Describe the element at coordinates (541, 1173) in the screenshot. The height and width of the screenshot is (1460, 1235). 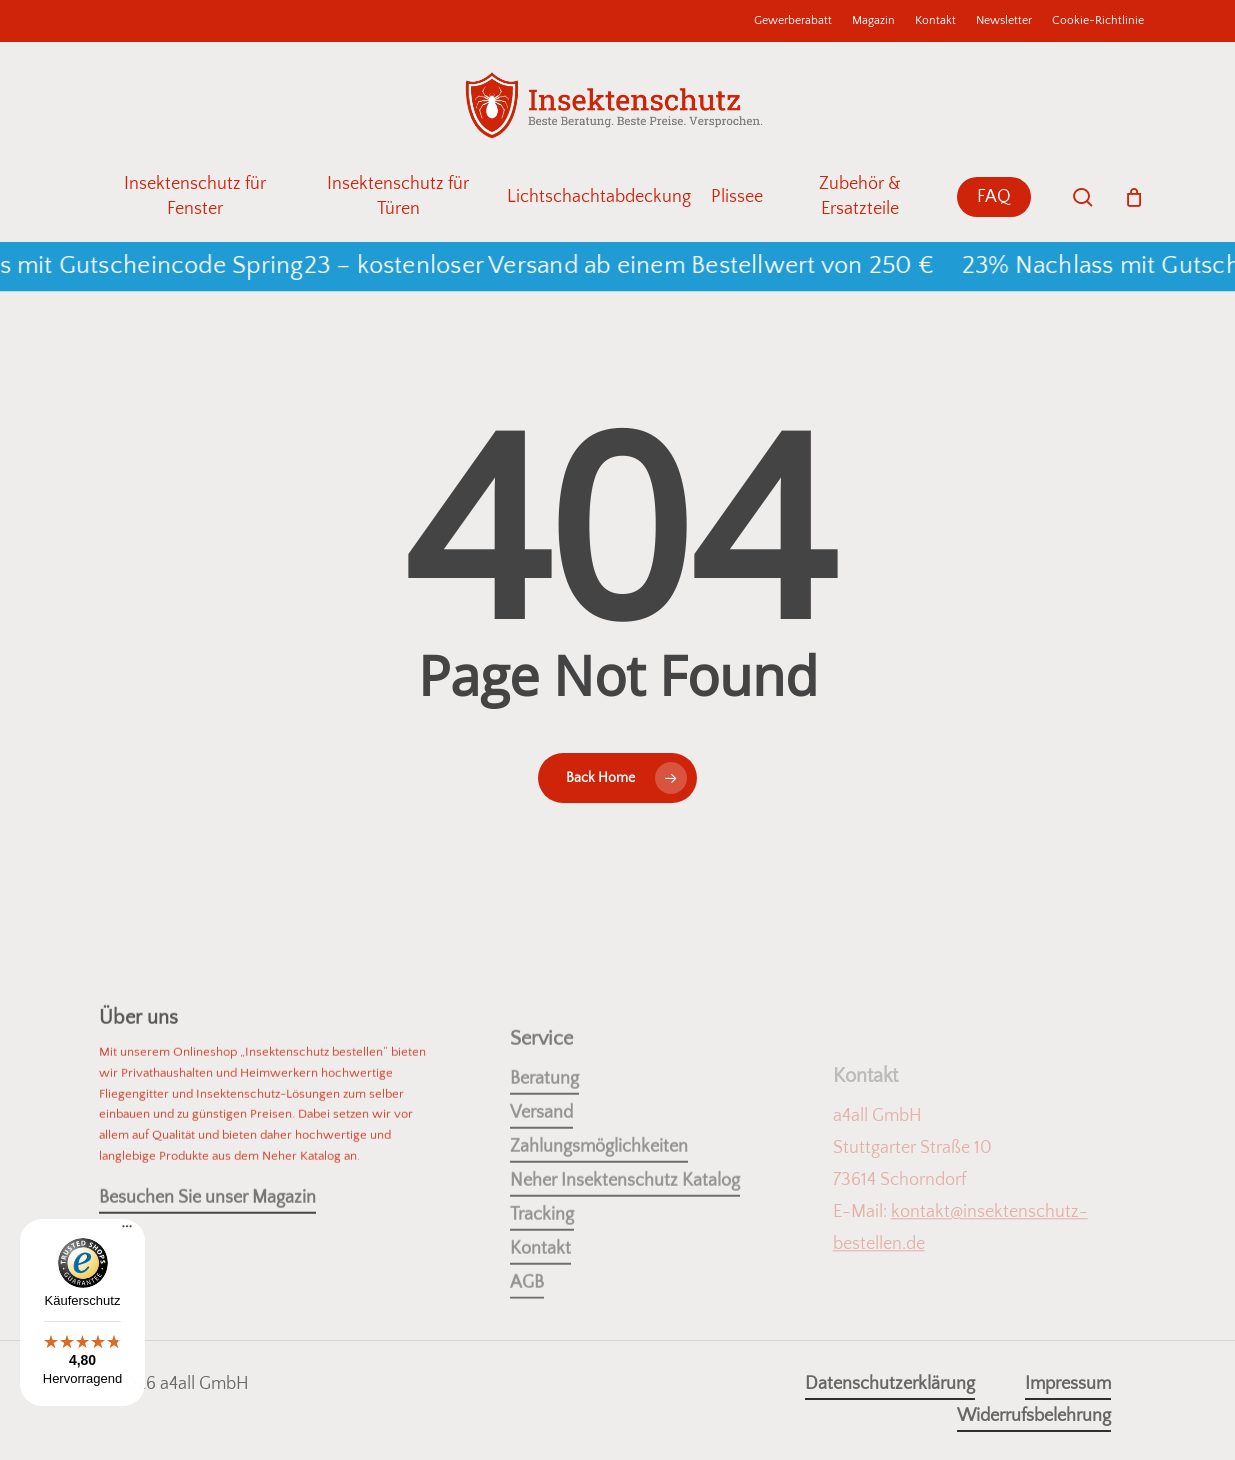
I see `Versand [button]` at that location.